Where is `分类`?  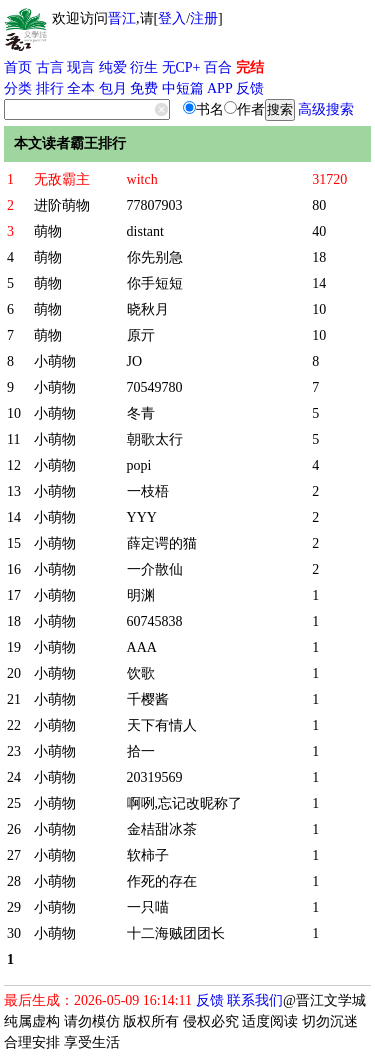
分类 is located at coordinates (18, 88).